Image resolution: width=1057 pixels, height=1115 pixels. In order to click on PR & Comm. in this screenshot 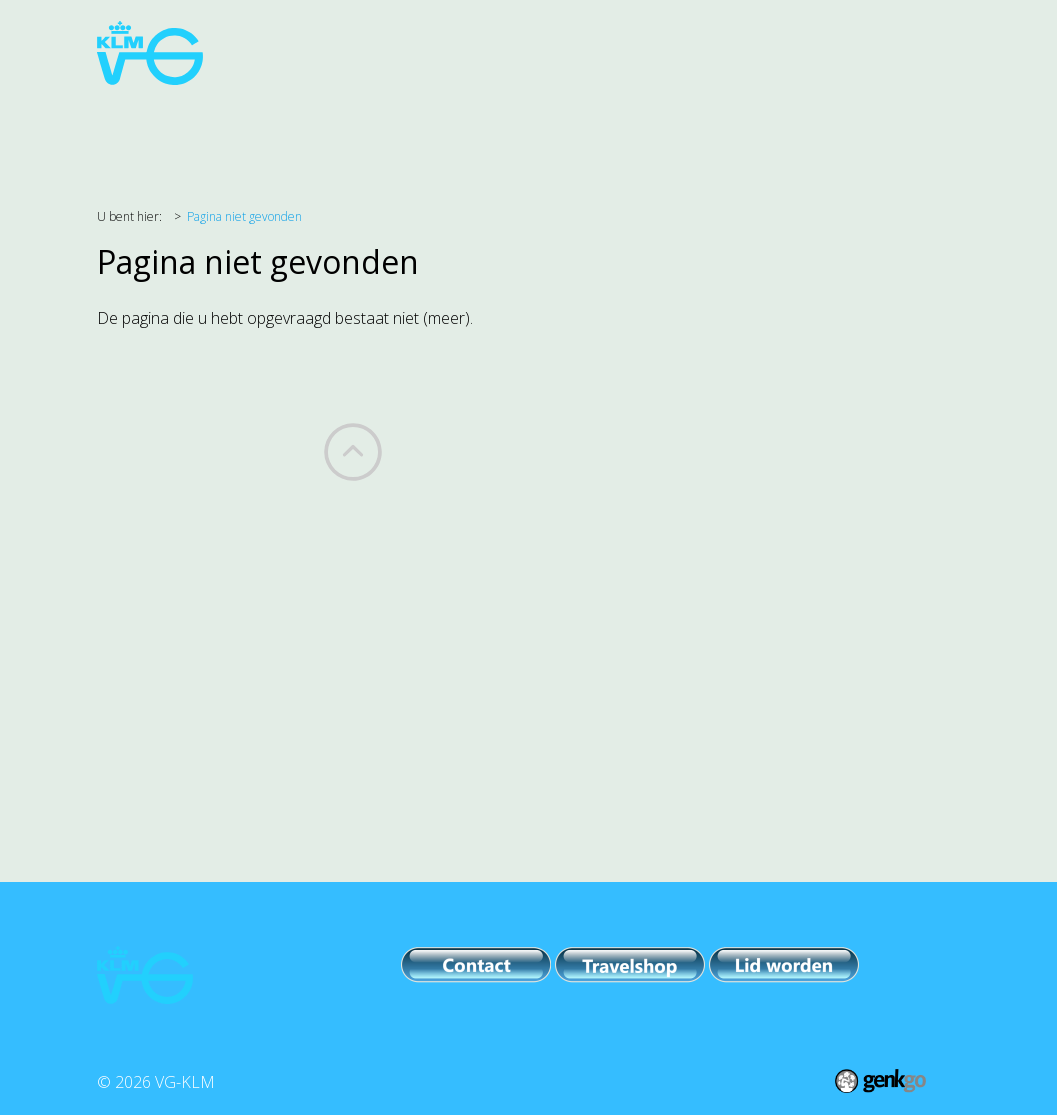, I will do `click(637, 131)`.